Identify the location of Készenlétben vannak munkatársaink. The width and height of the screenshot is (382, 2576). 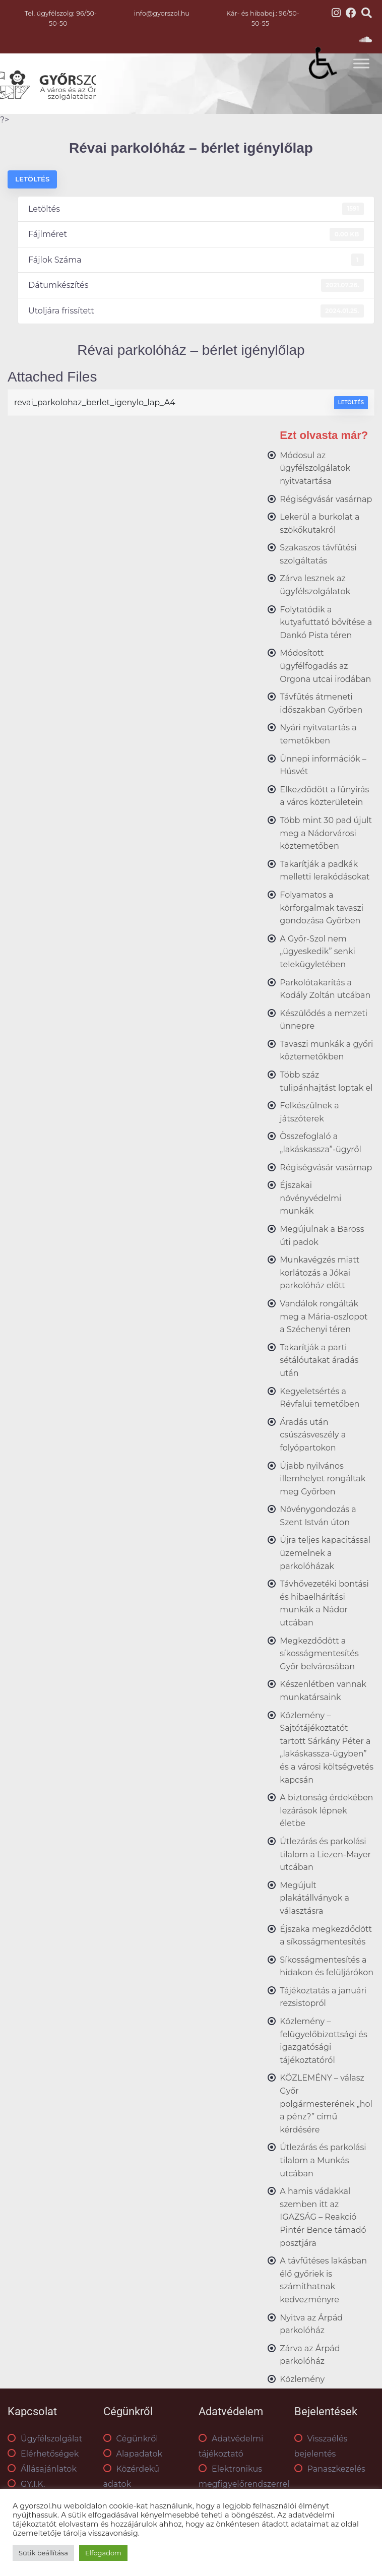
(323, 1690).